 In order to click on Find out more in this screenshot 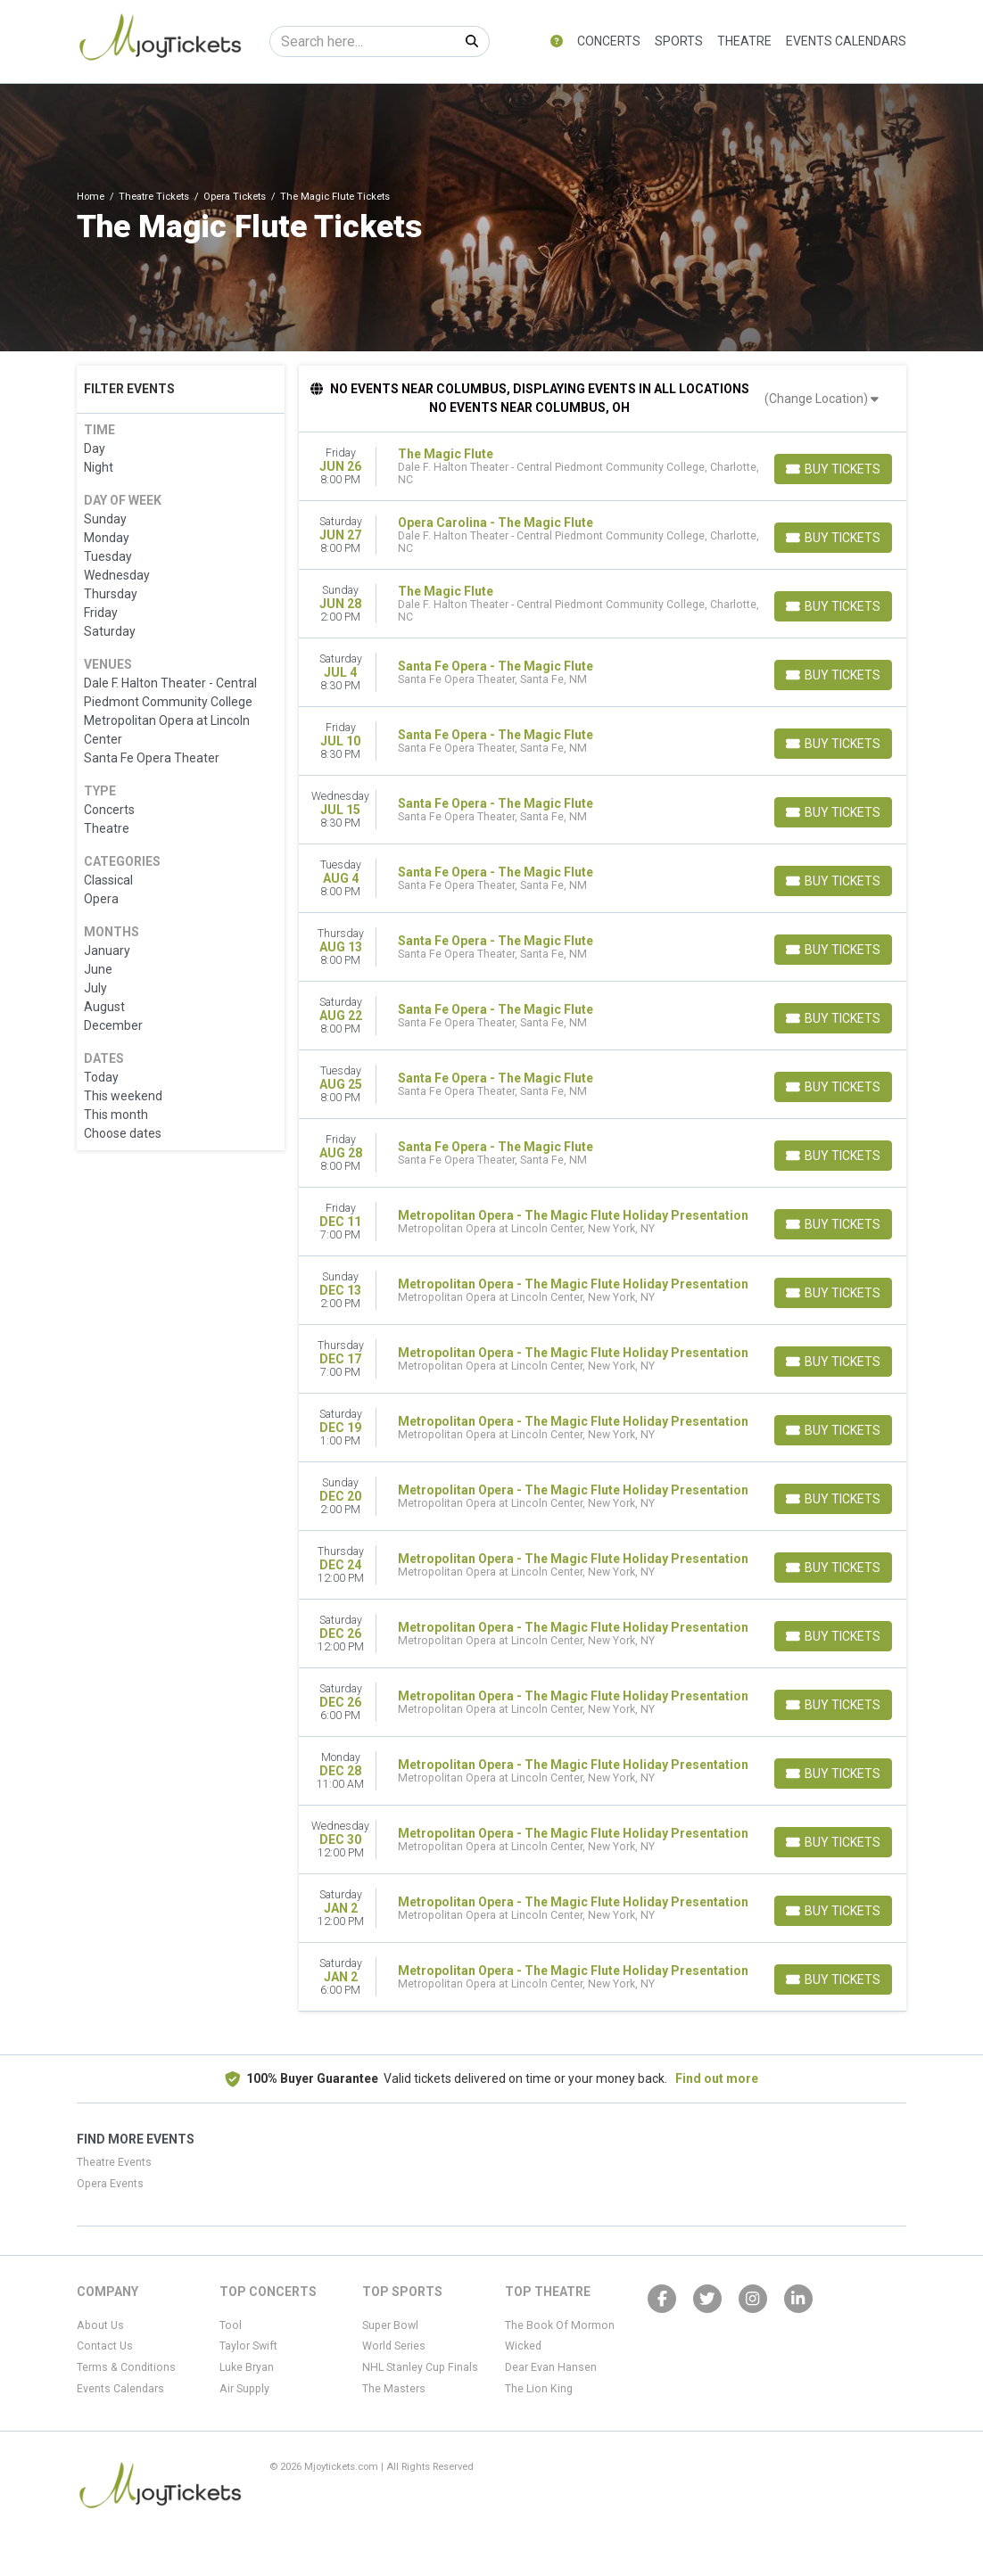, I will do `click(716, 2078)`.